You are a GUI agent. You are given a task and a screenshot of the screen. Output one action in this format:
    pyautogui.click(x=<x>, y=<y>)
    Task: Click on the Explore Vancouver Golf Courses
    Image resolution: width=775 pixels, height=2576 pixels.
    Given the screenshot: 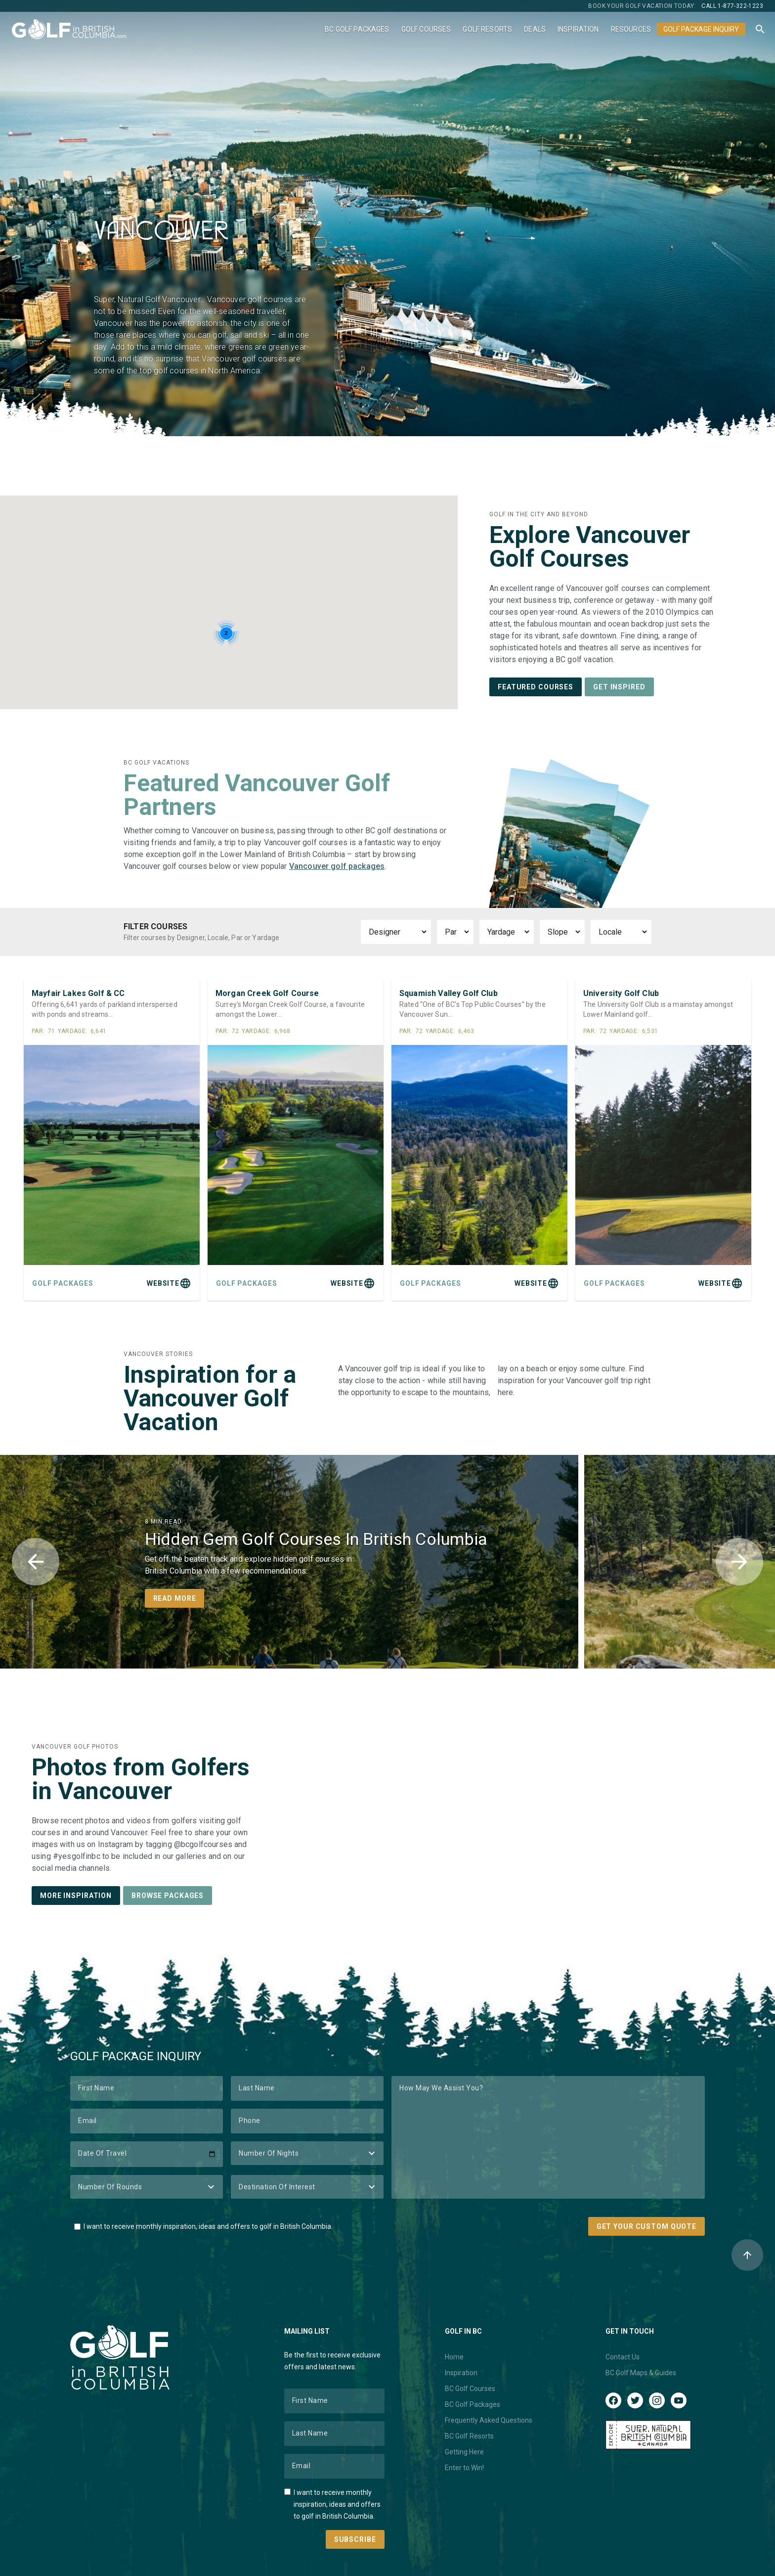 What is the action you would take?
    pyautogui.click(x=589, y=547)
    